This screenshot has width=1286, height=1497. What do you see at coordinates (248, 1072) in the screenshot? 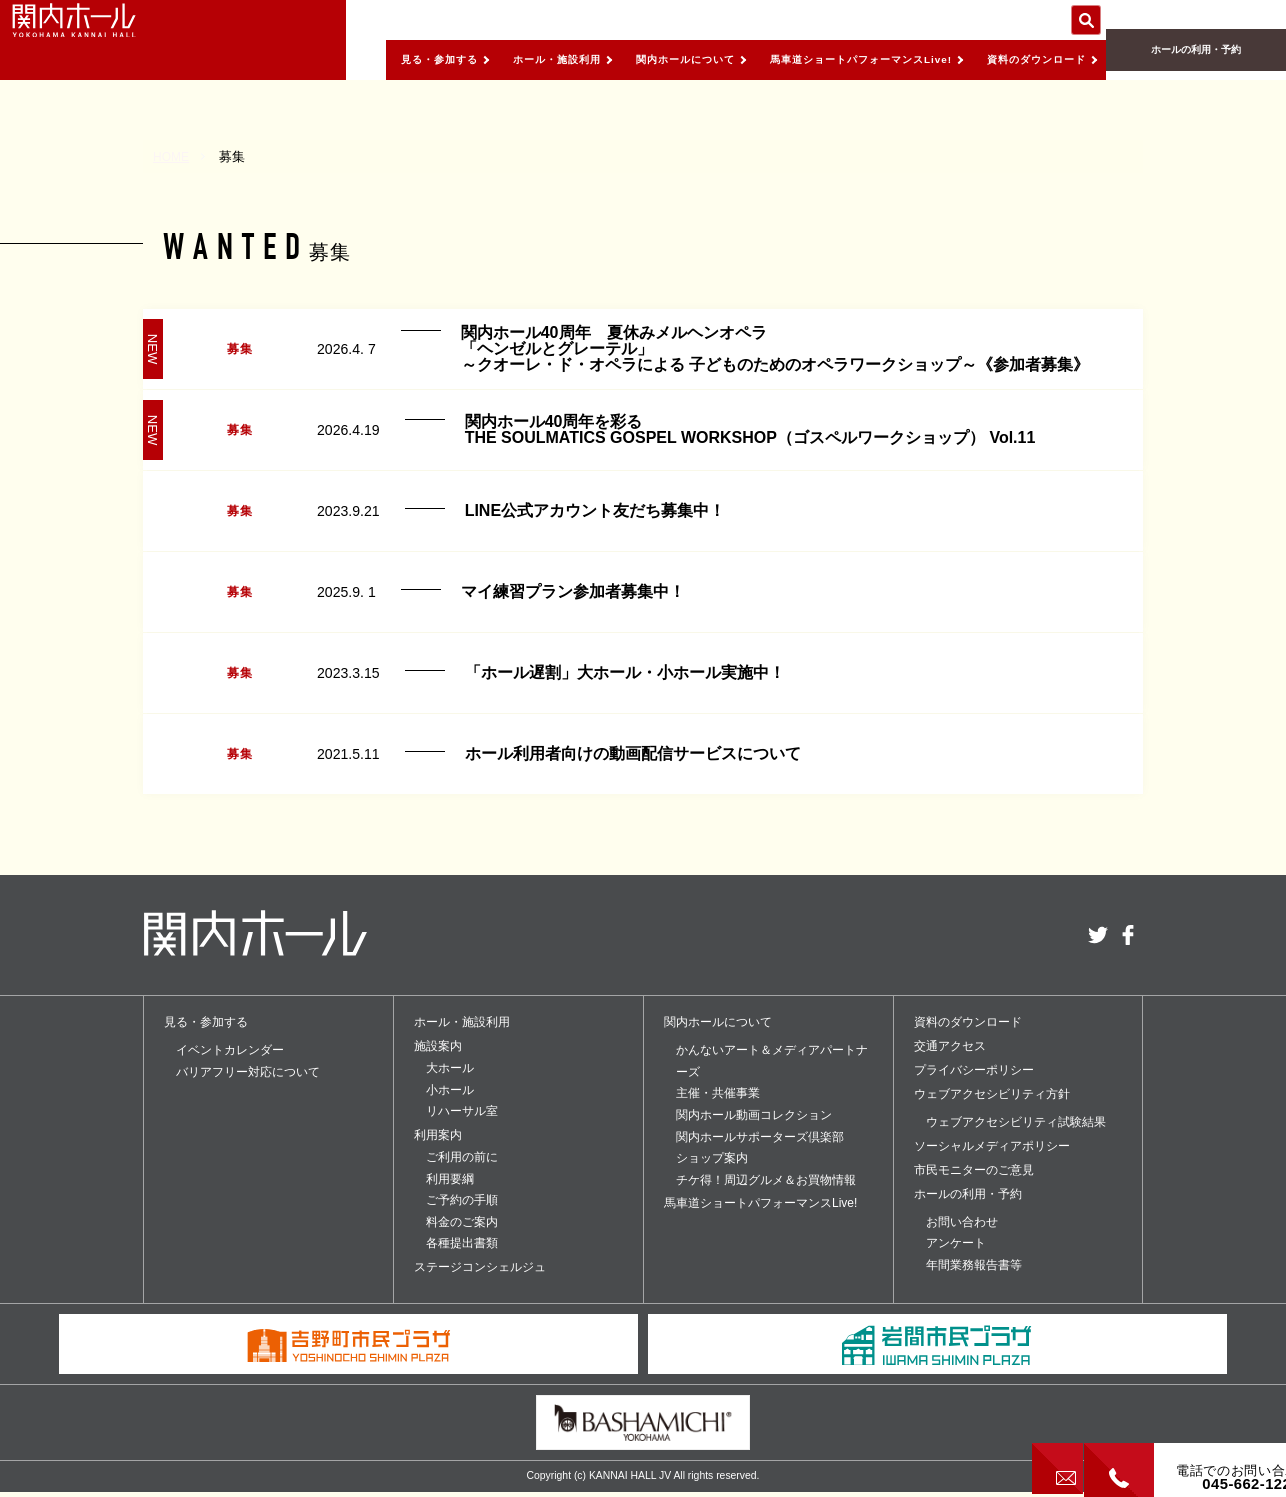
I see `バリアフリー対応について` at bounding box center [248, 1072].